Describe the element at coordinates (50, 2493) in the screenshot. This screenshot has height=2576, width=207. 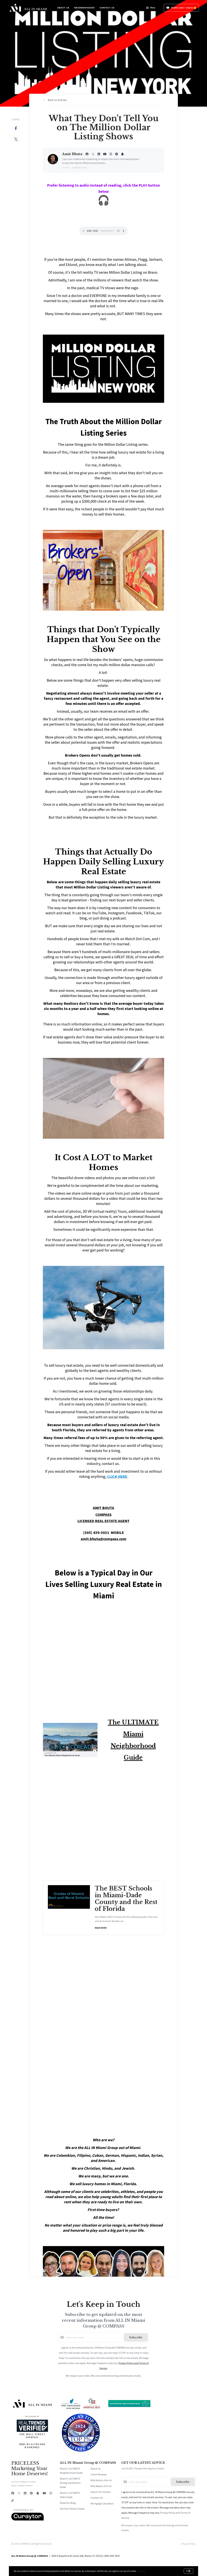
I see `[Instagram]` at that location.